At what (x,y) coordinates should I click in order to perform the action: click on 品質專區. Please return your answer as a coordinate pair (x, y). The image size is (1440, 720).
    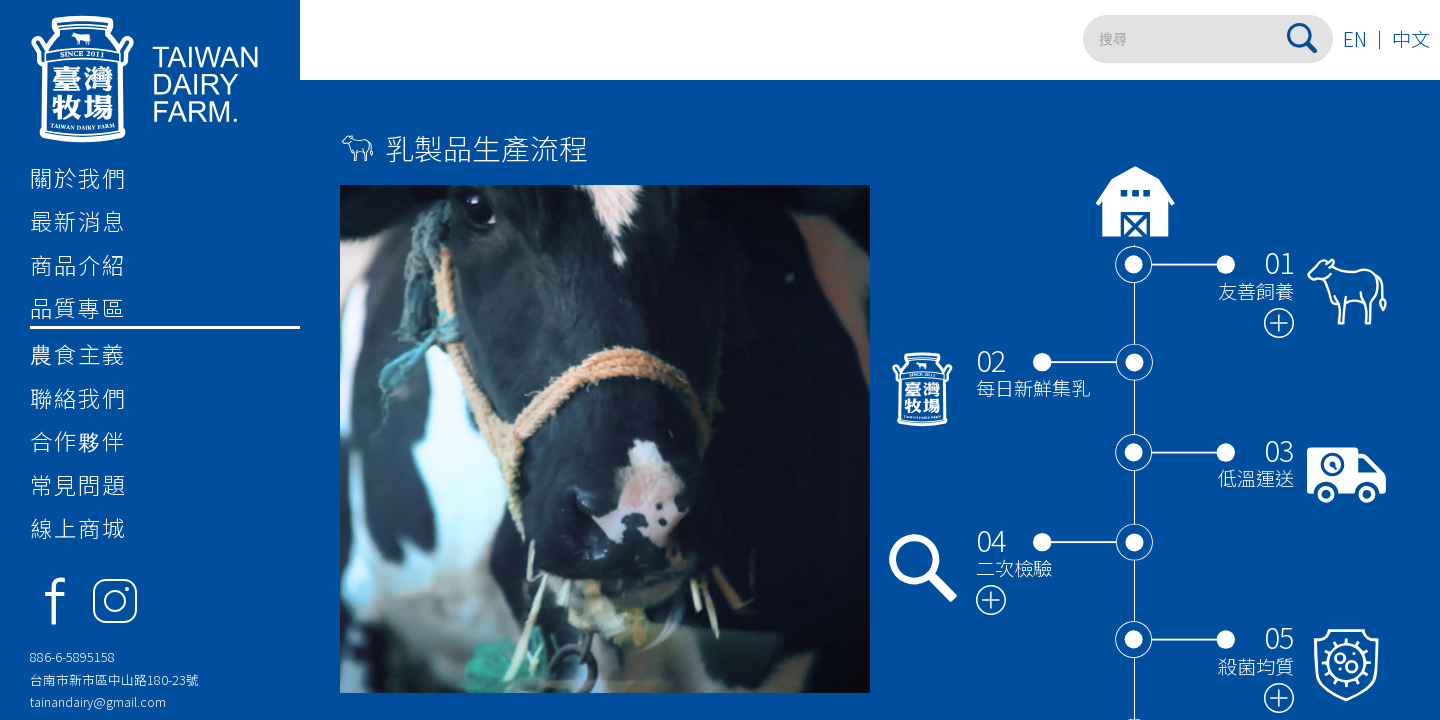
    Looking at the image, I should click on (78, 307).